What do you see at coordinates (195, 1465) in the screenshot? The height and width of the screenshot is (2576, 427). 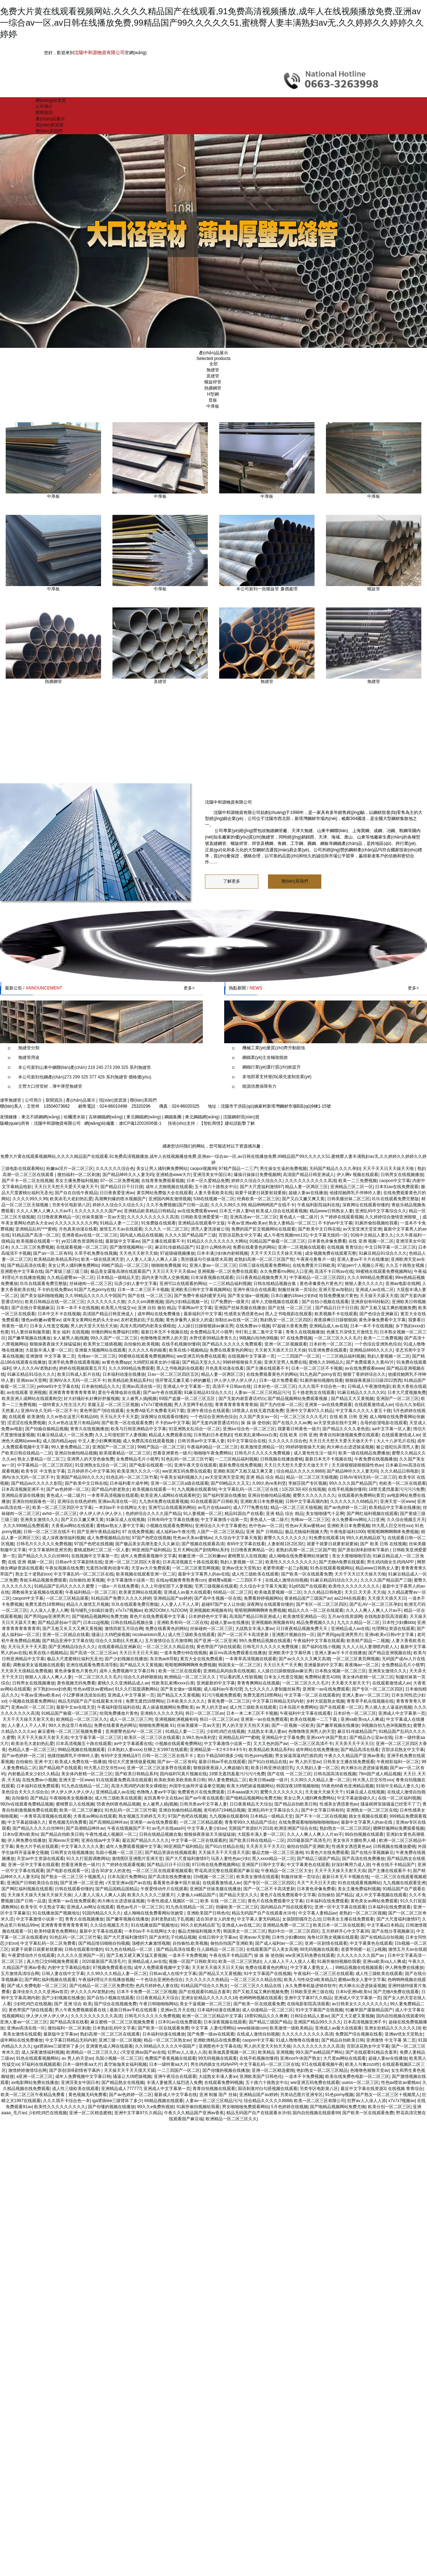 I see `亚洲午夜天堂在线观看` at bounding box center [195, 1465].